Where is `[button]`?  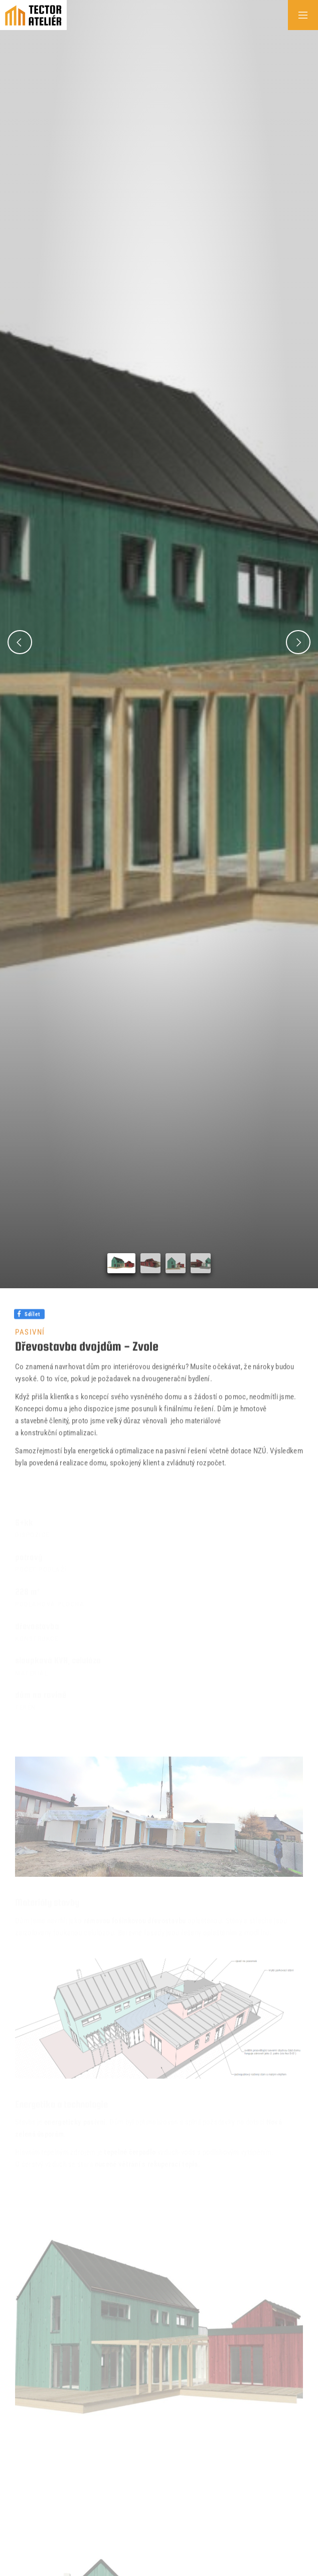 [button] is located at coordinates (20, 642).